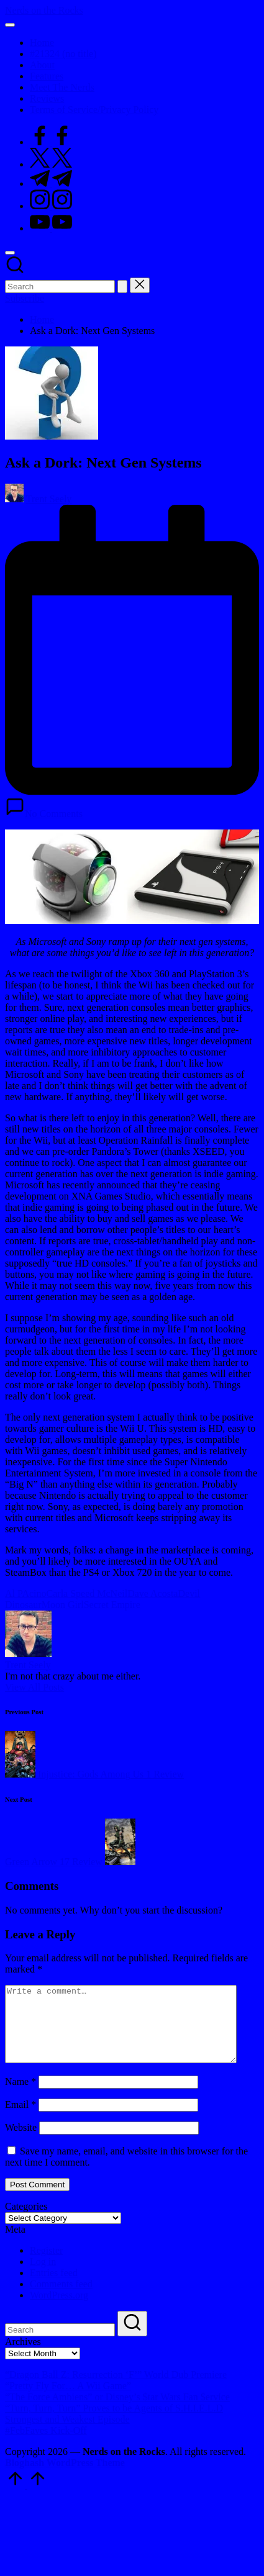 Image resolution: width=264 pixels, height=2576 pixels. I want to click on “Pretty Fly For… A Wii Game”, so click(68, 2400).